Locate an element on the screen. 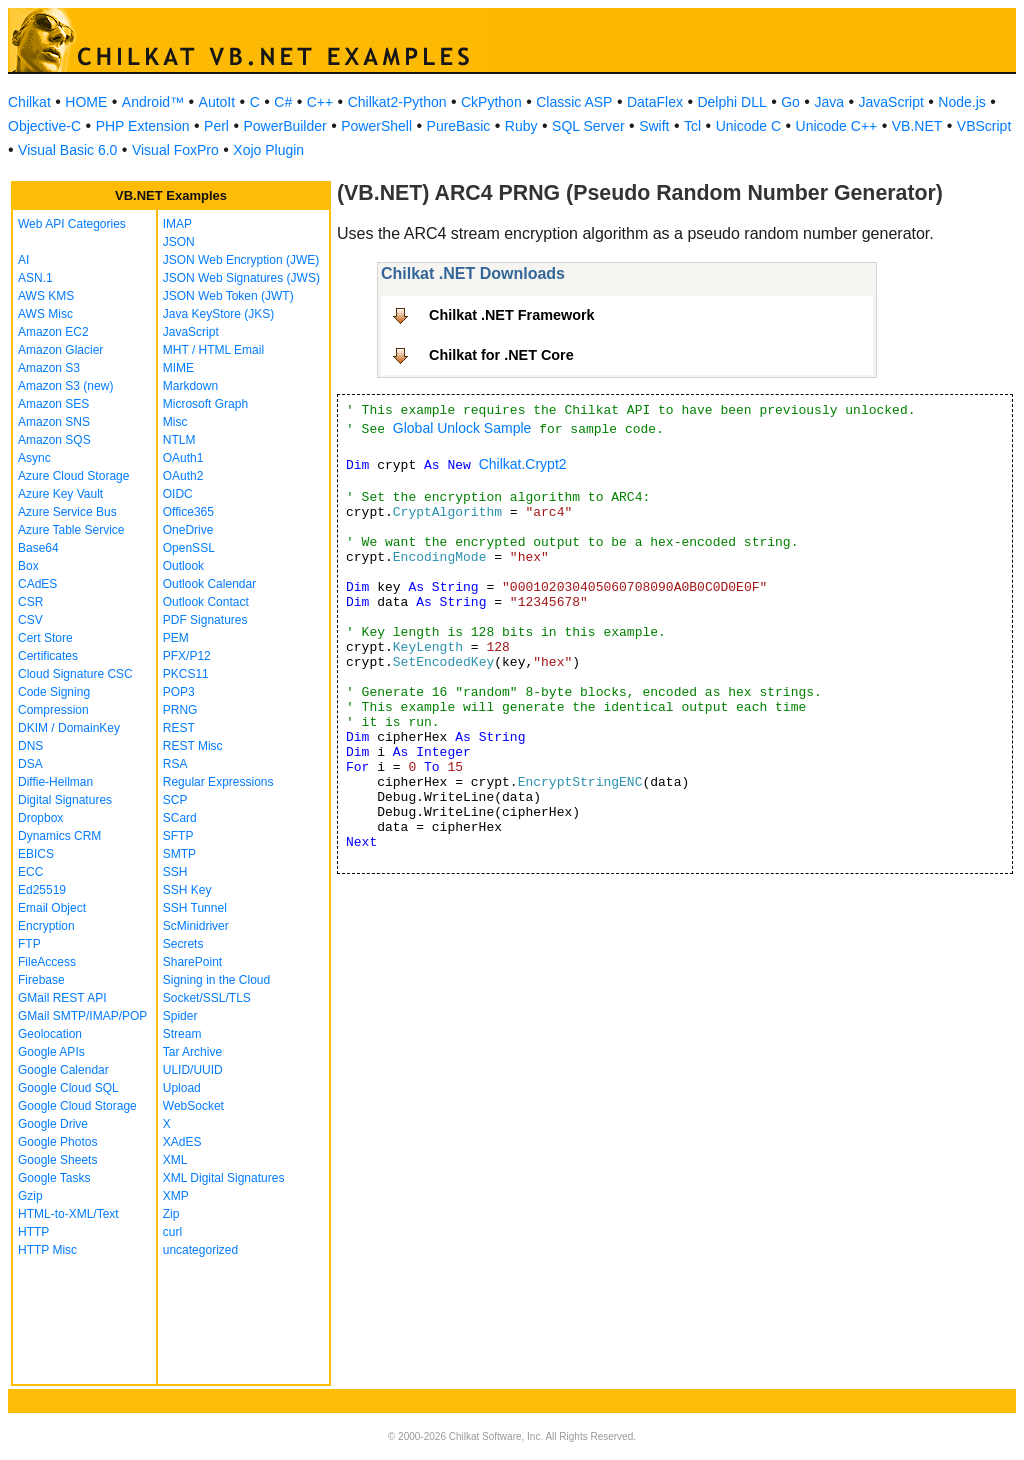  Firebase is located at coordinates (41, 980).